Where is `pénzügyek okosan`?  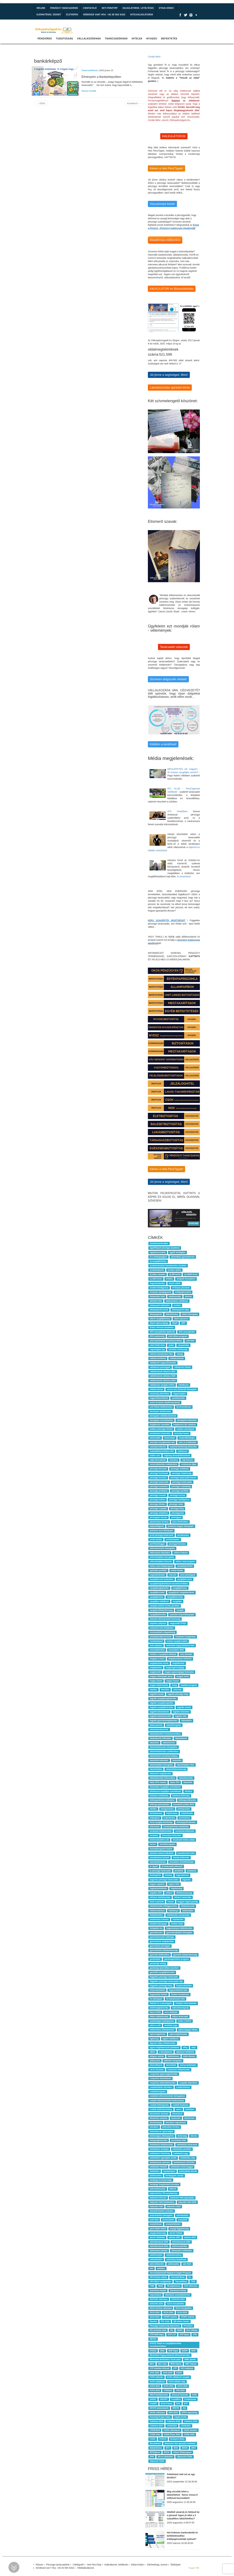
pénzügyek okosan is located at coordinates (158, 1517).